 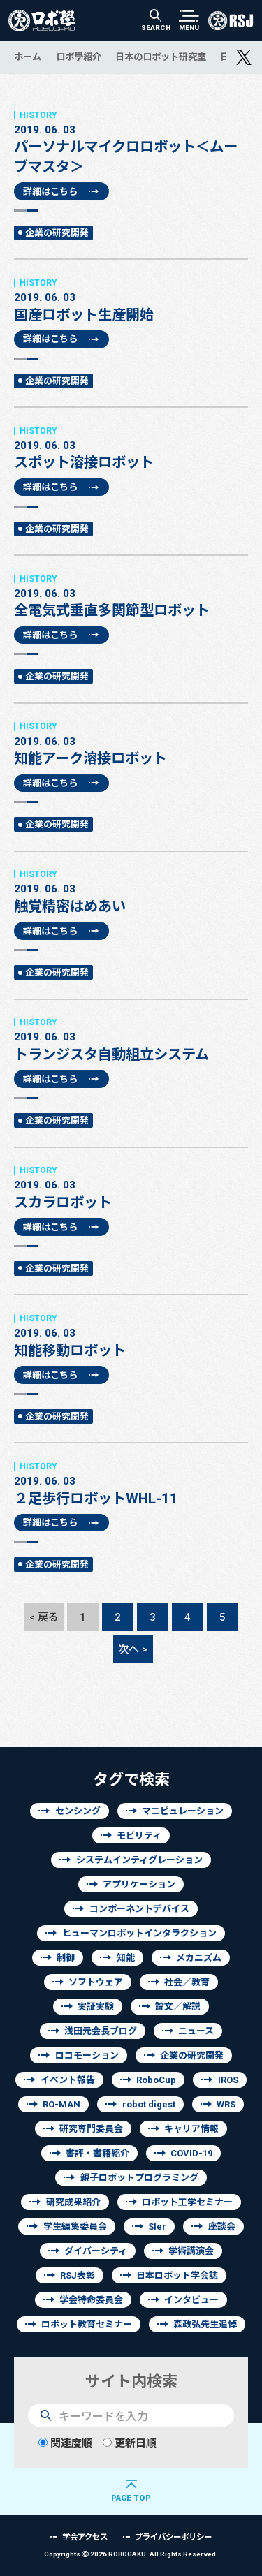 I want to click on ヒューマンロボットインタラクション, so click(x=139, y=1933).